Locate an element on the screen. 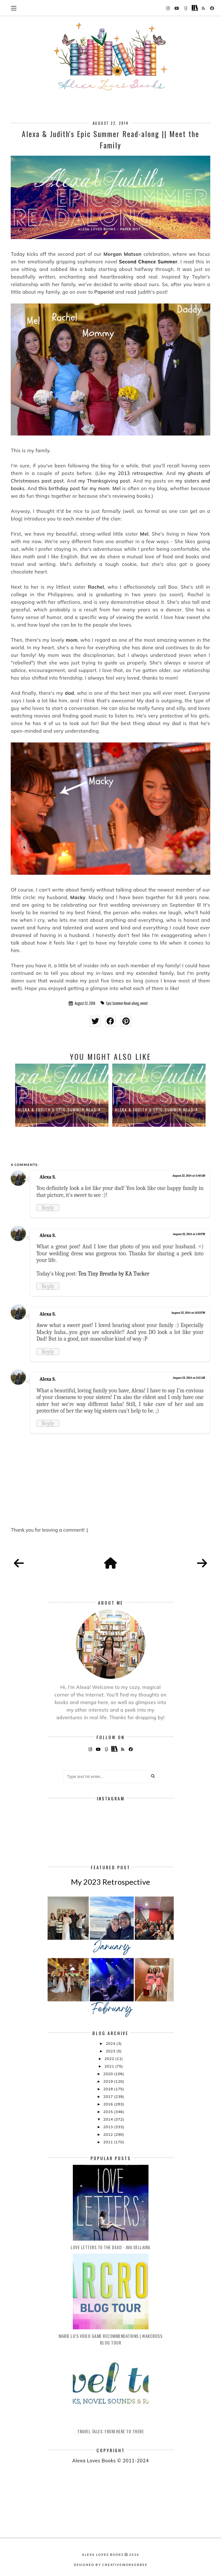 This screenshot has width=221, height=2576. 2024 is located at coordinates (111, 2043).